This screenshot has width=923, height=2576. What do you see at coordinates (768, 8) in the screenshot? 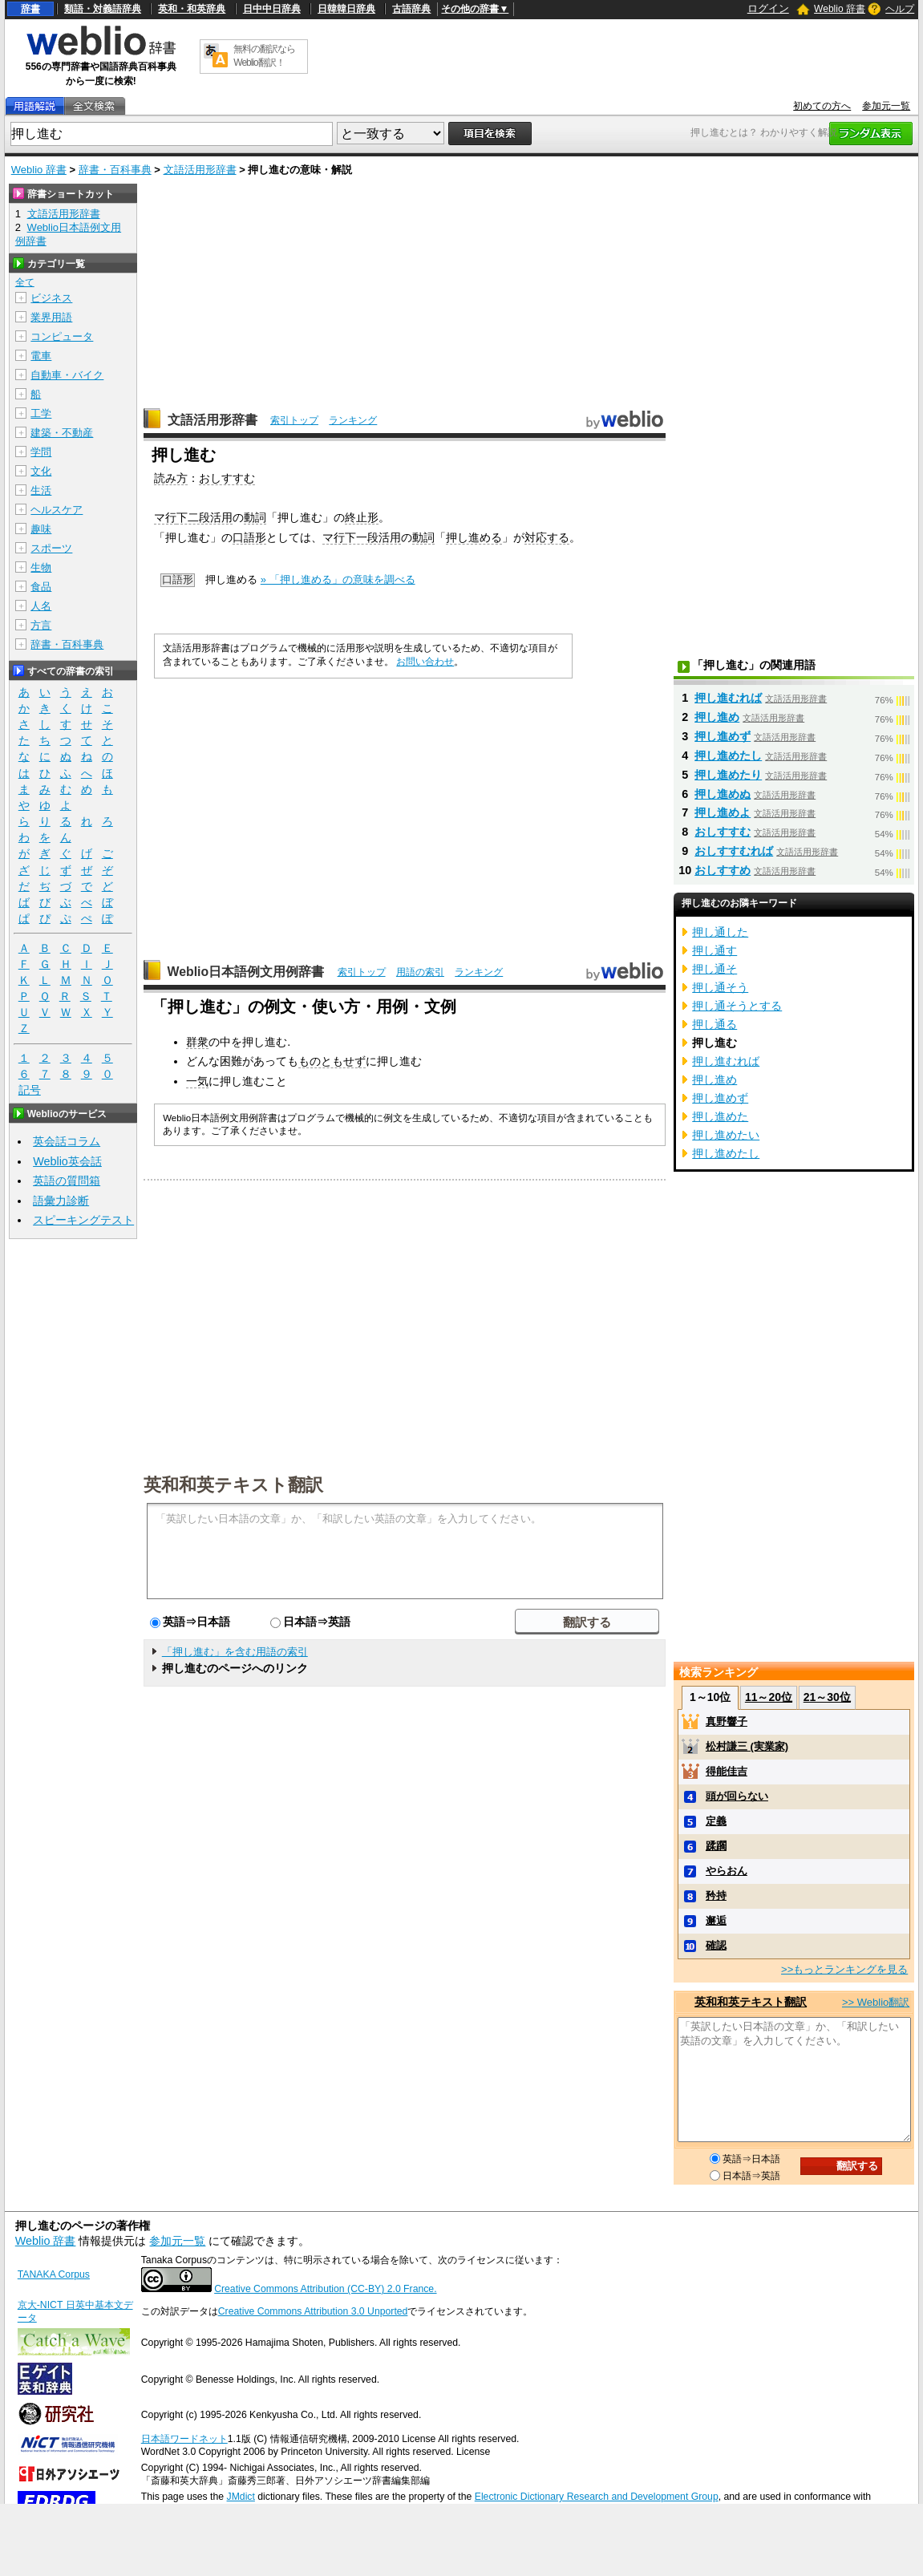
I see `ログイン` at bounding box center [768, 8].